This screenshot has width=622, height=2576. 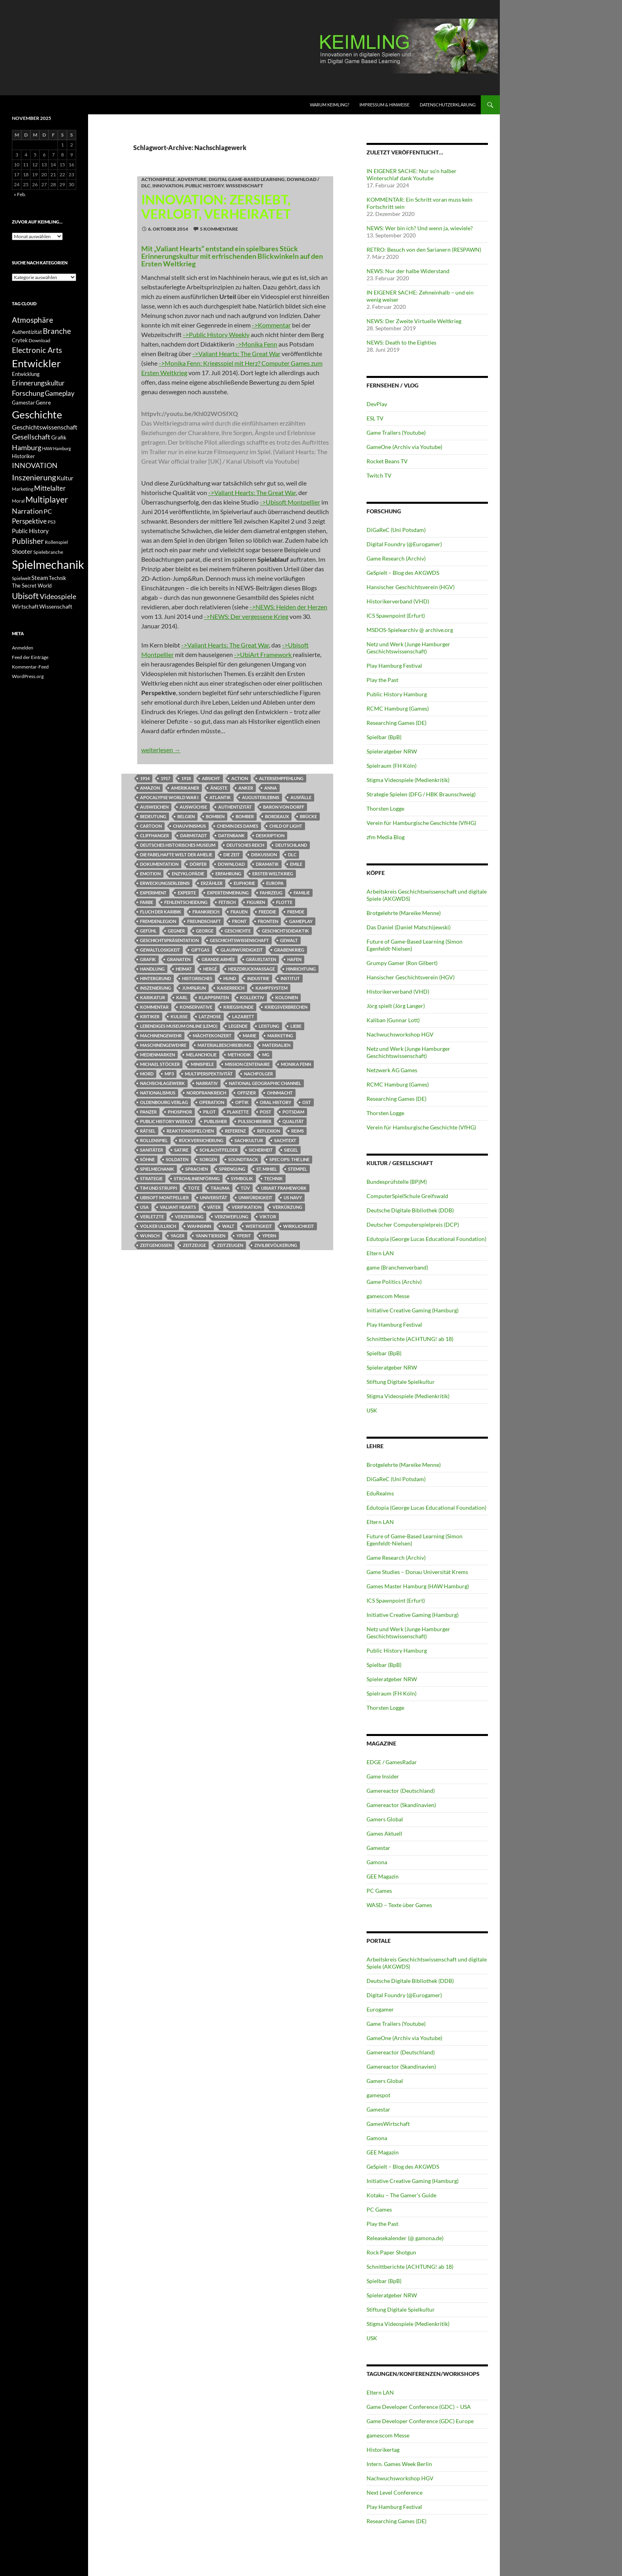 What do you see at coordinates (403, 572) in the screenshot?
I see `GeSpielt – Blog des AKGWDS` at bounding box center [403, 572].